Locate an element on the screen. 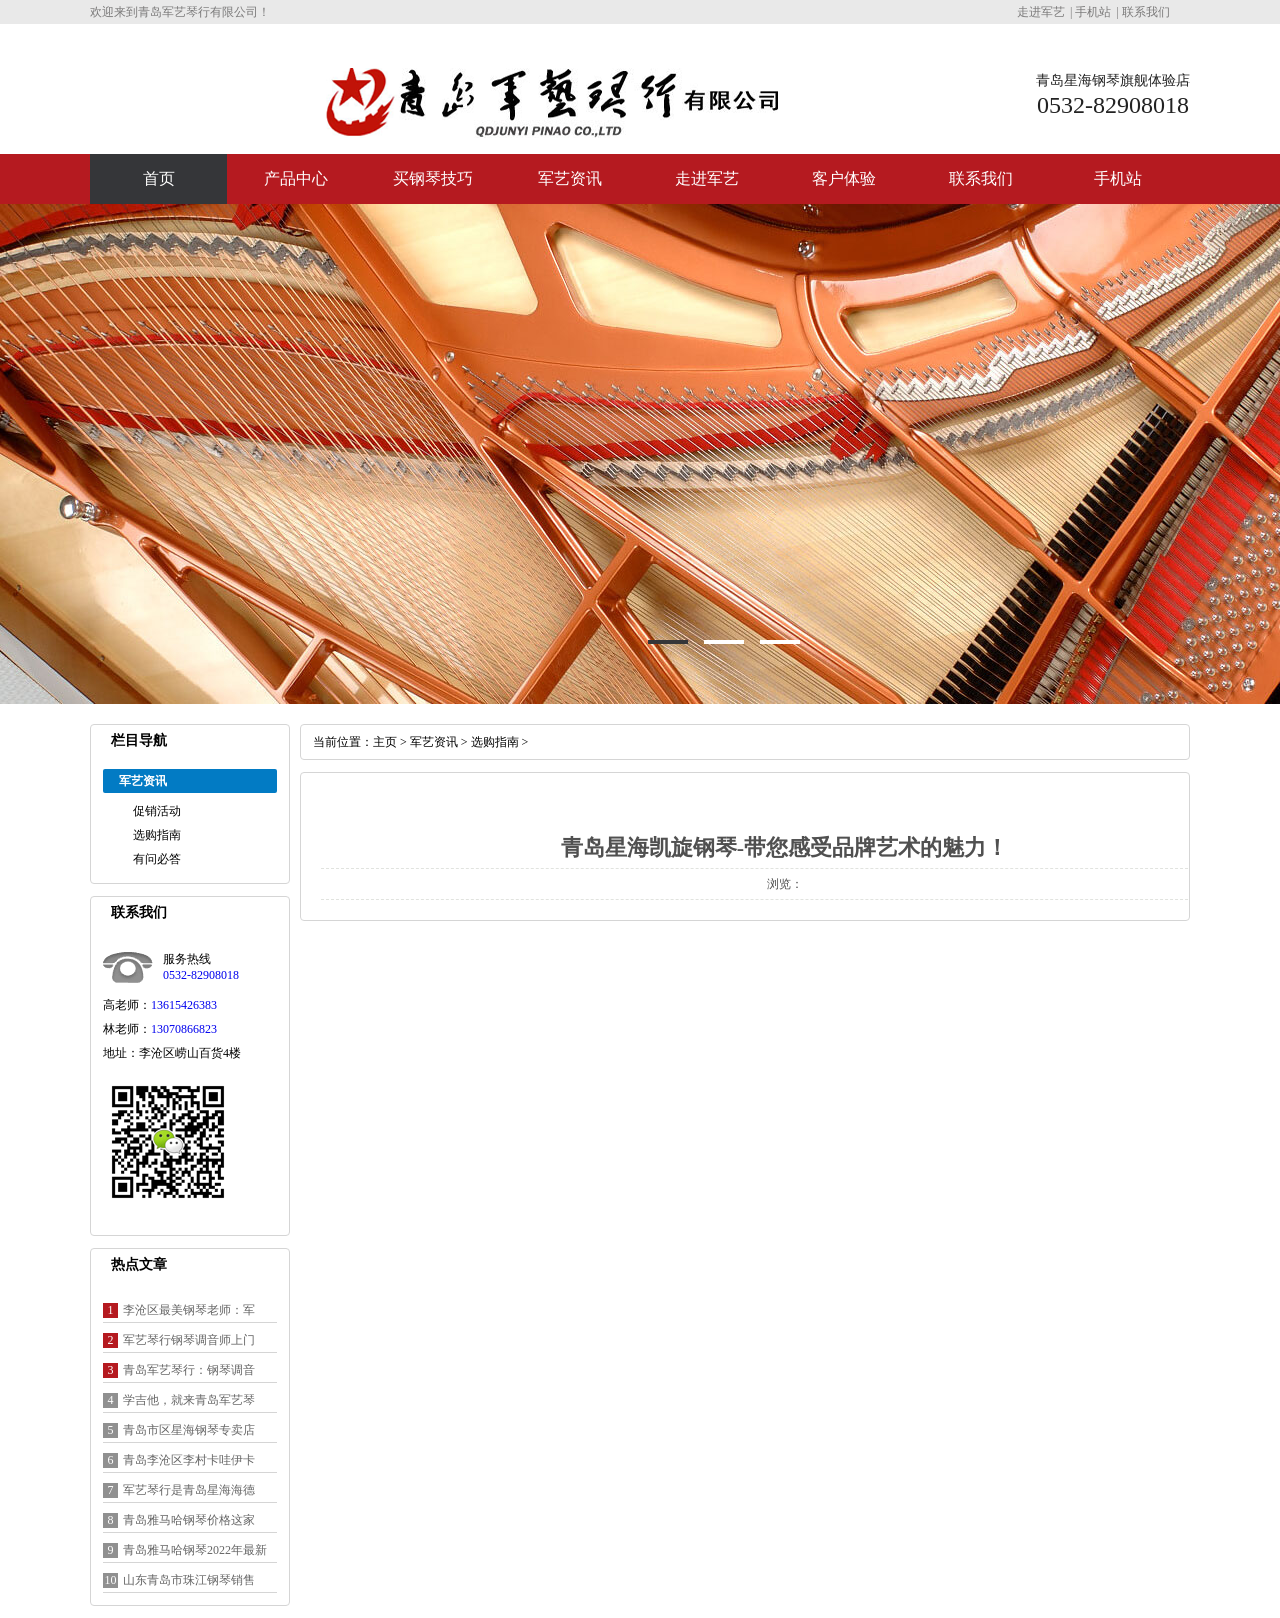 The width and height of the screenshot is (1280, 1618). 手机站 is located at coordinates (1093, 12).